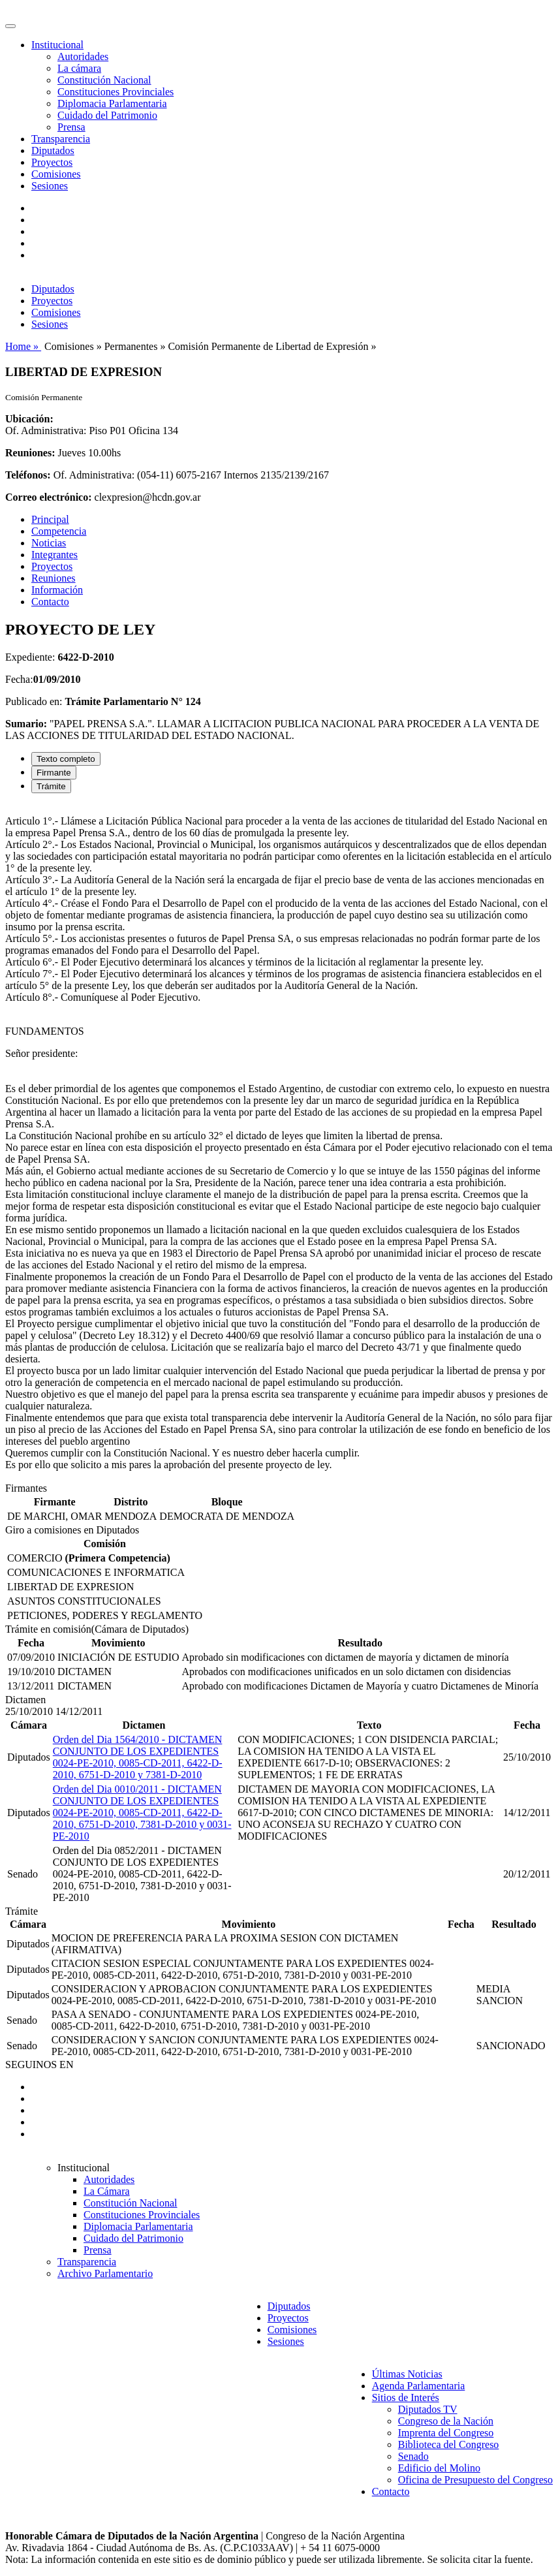 The width and height of the screenshot is (558, 2576). What do you see at coordinates (51, 162) in the screenshot?
I see `Proyectos` at bounding box center [51, 162].